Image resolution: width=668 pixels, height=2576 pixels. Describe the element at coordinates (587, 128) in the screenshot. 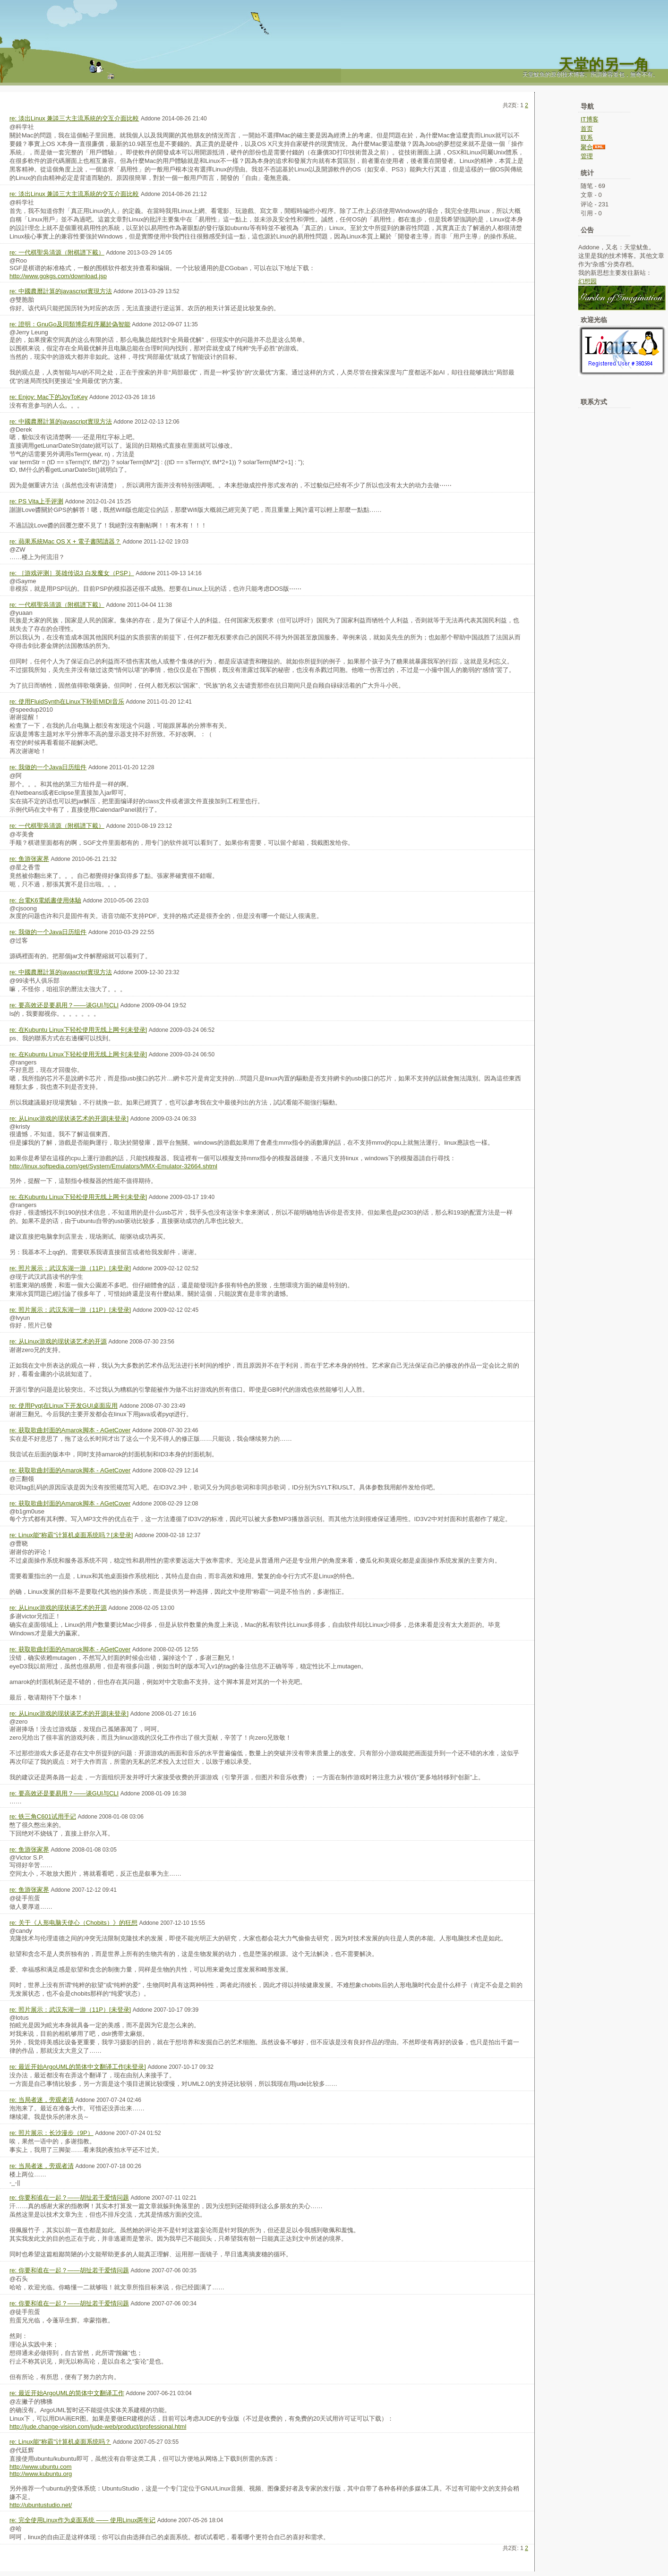

I see `首页` at that location.